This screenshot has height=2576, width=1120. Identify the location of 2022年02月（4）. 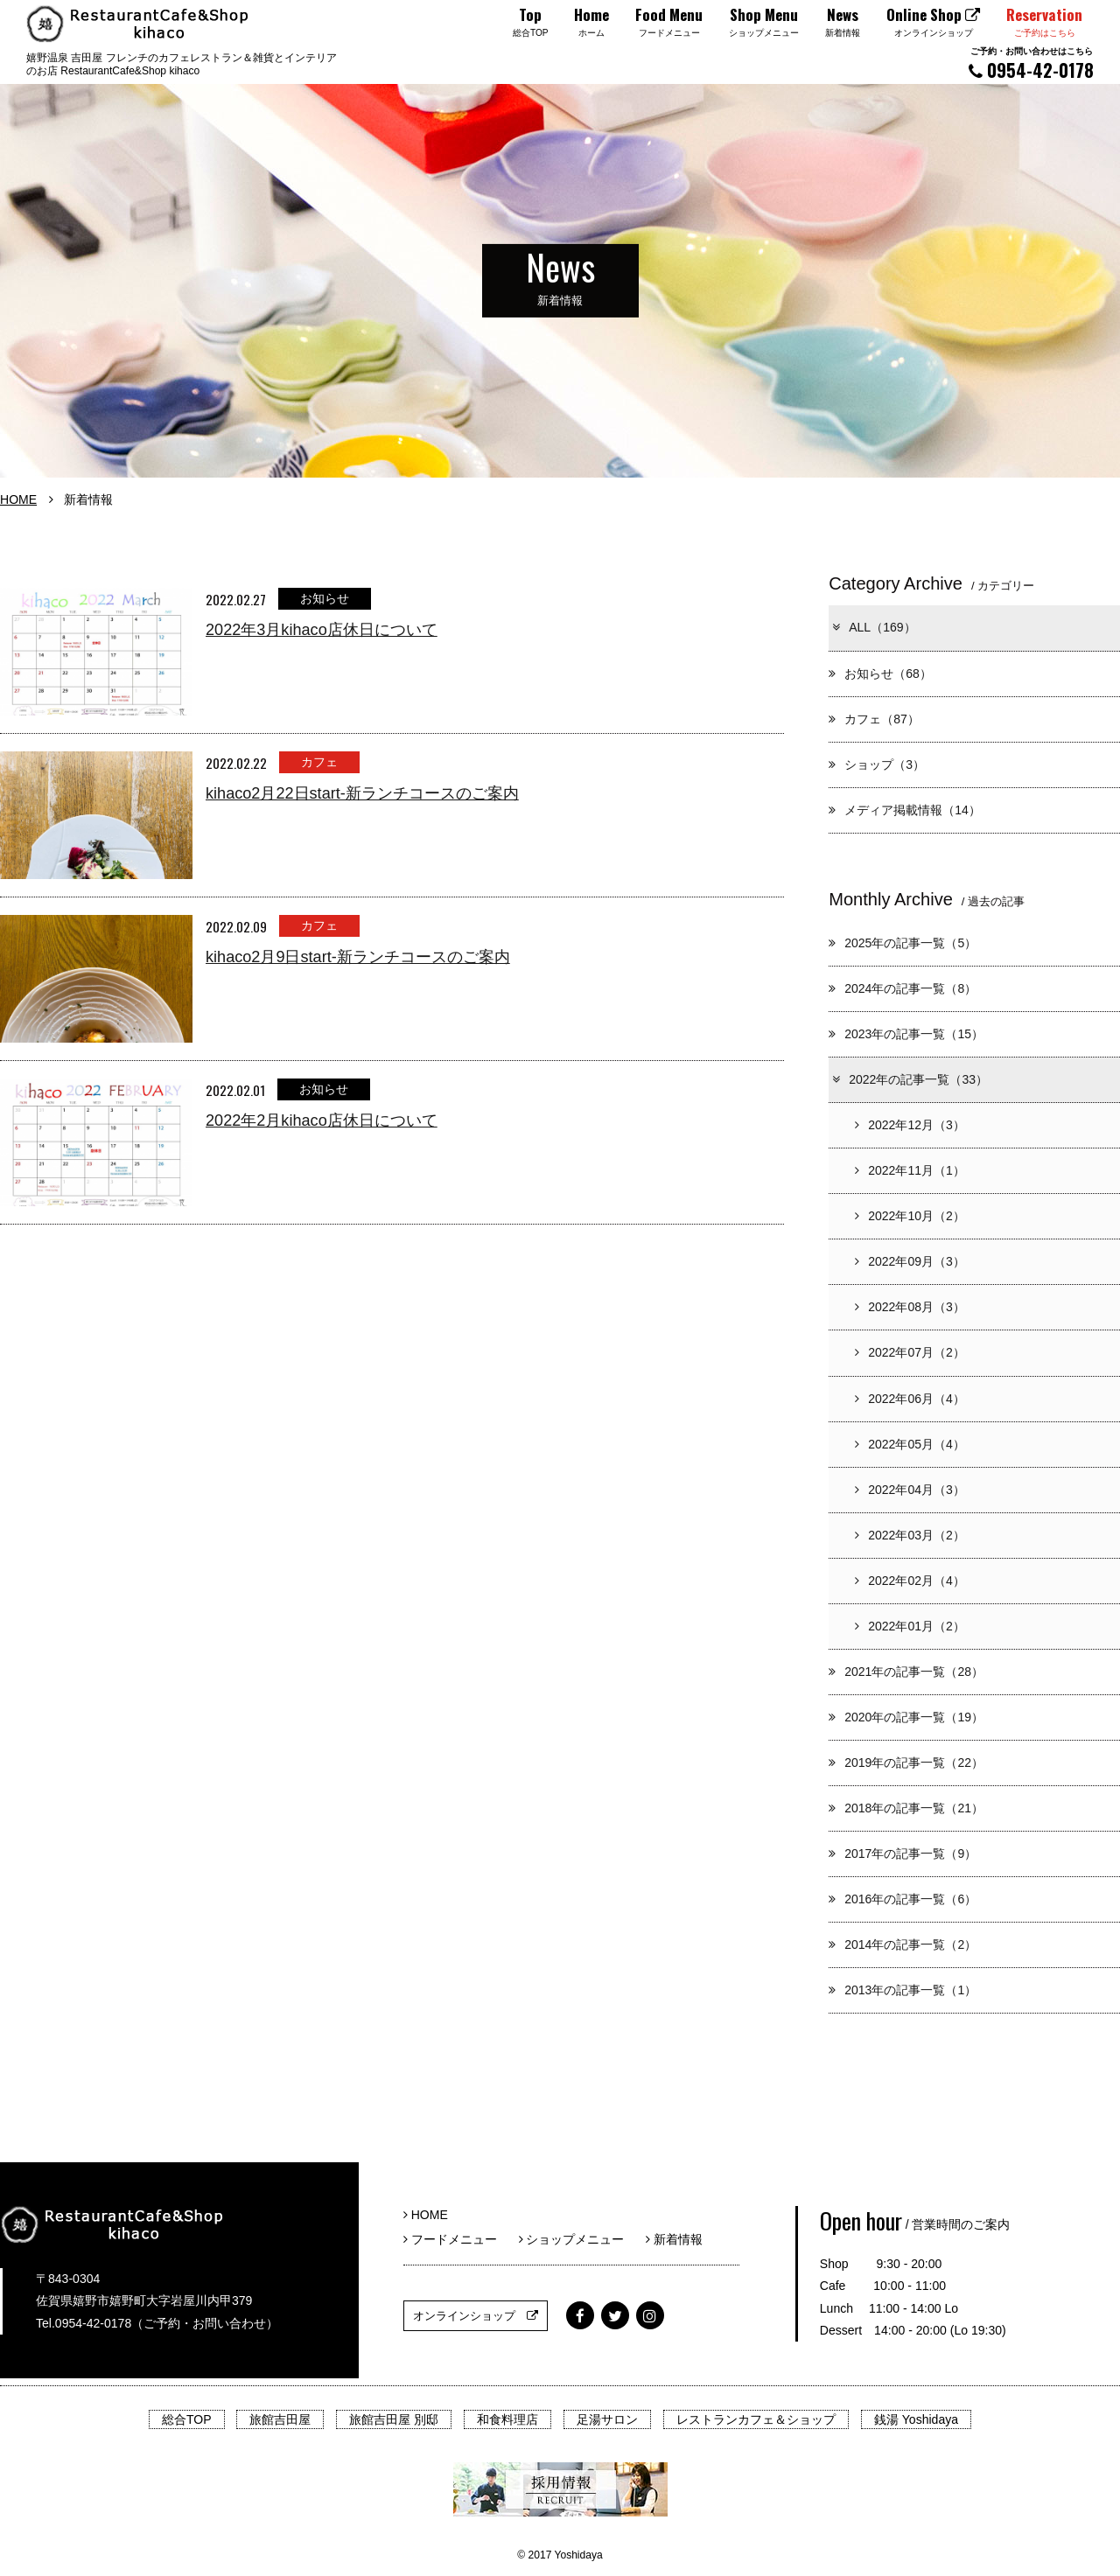
(910, 1581).